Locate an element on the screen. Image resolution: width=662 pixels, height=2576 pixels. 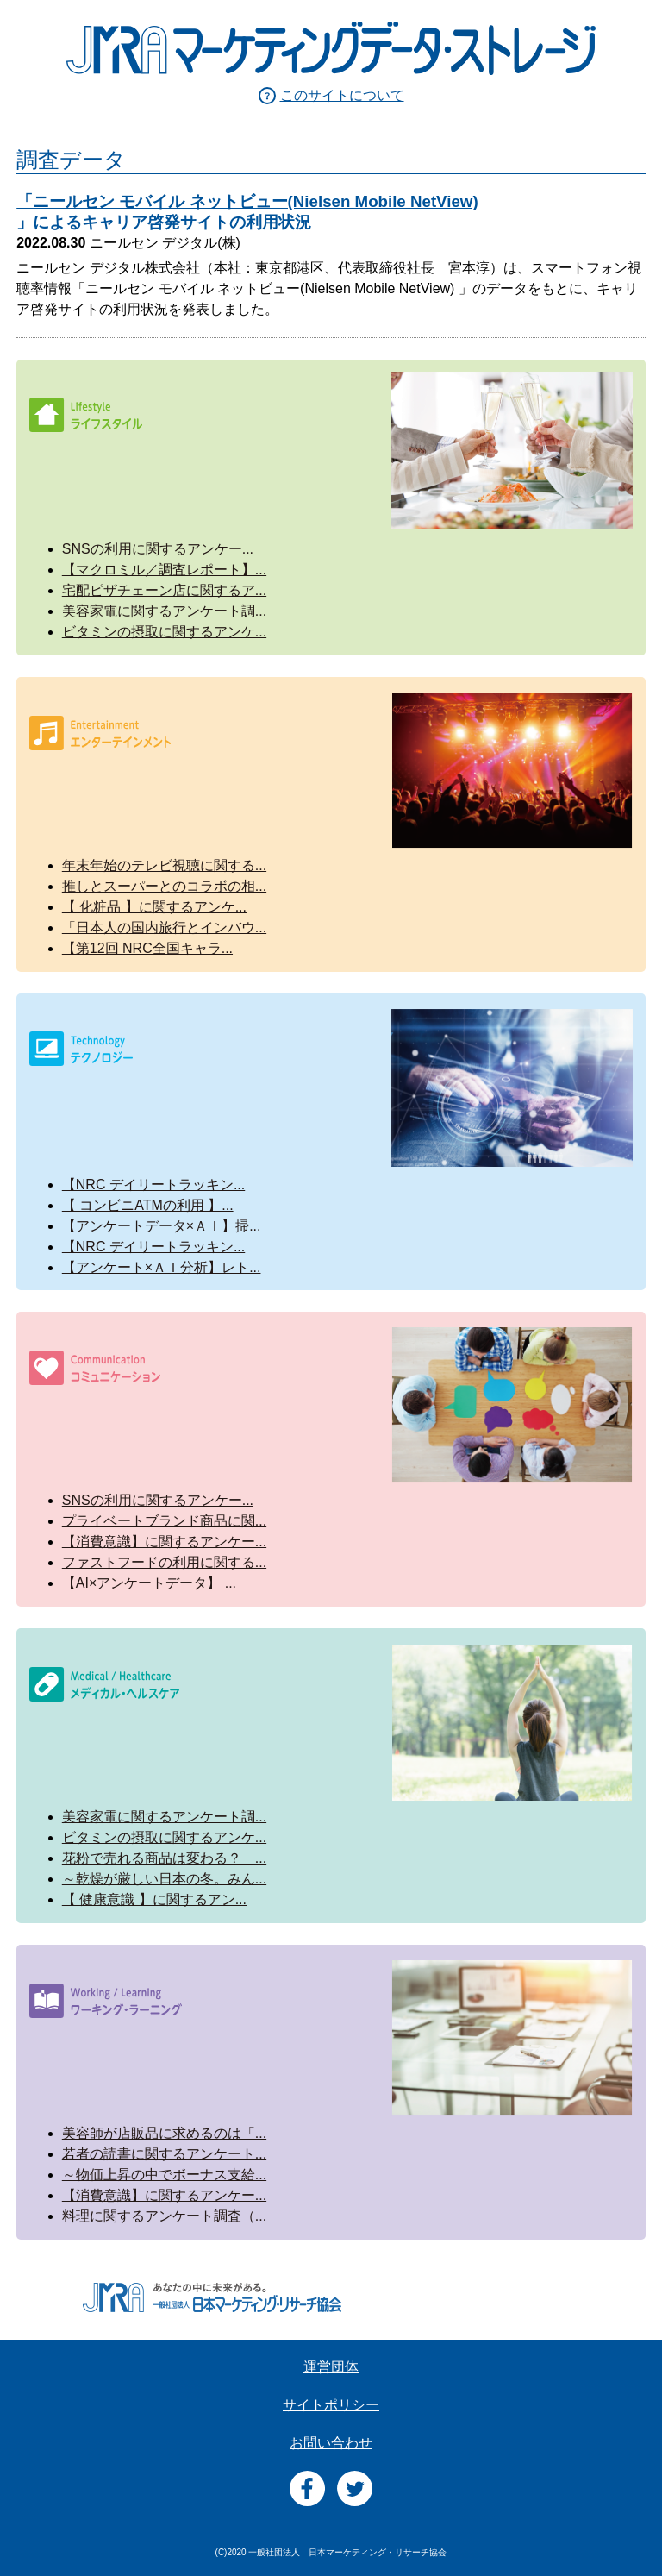
【AI×アンケートデータ】 ... is located at coordinates (149, 1583).